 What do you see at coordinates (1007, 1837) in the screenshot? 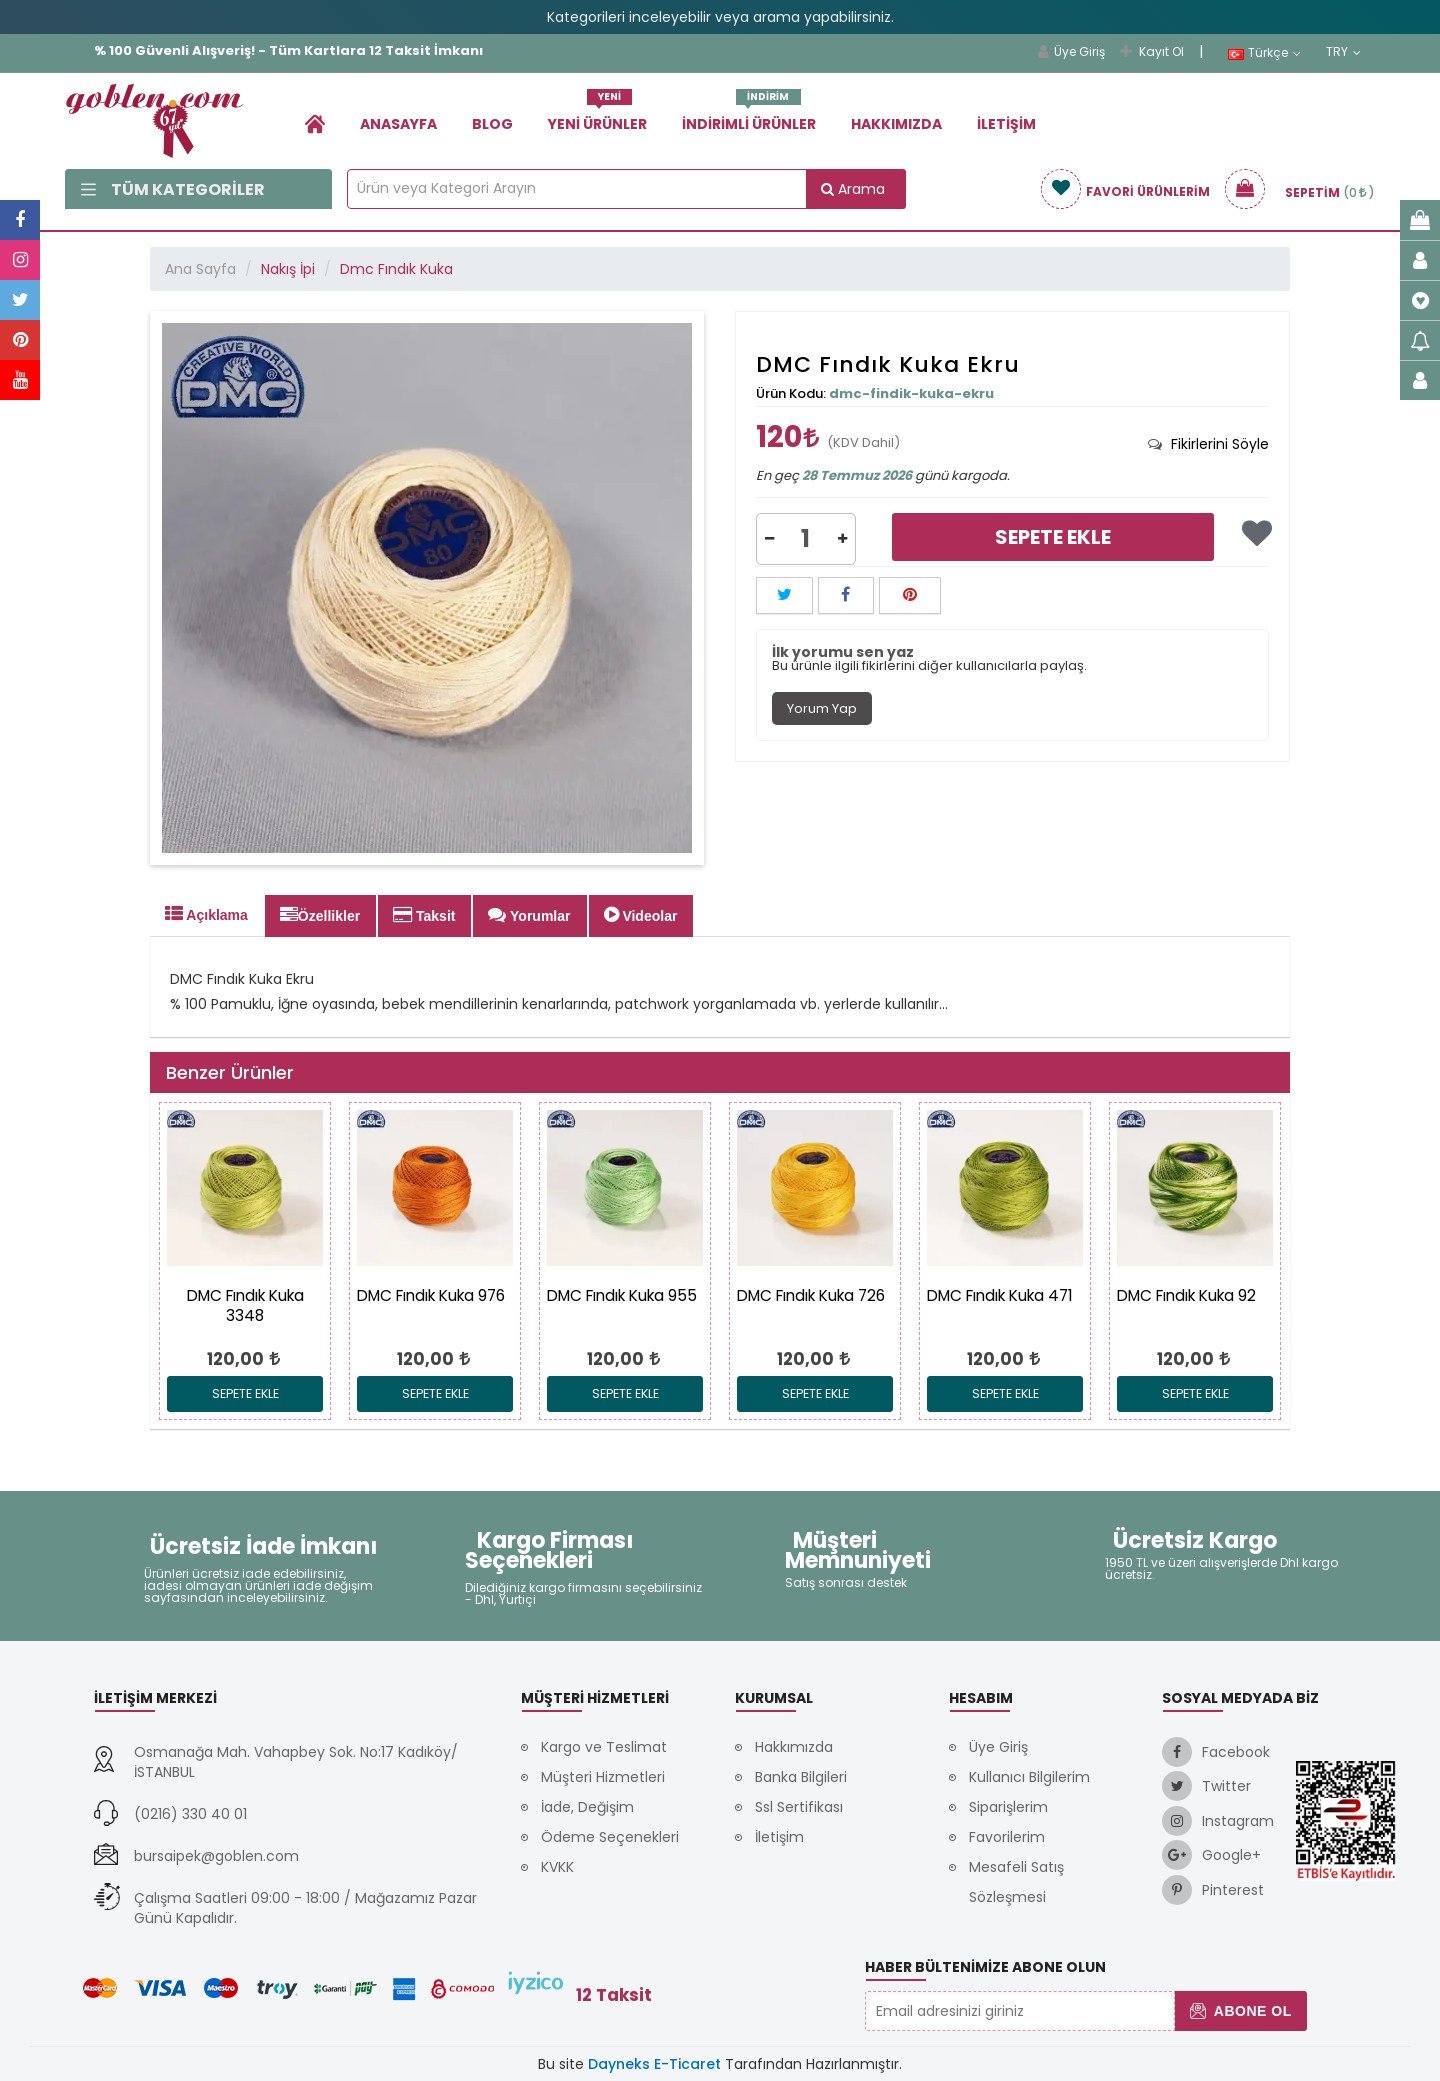
I see `Favorilerim [link]` at bounding box center [1007, 1837].